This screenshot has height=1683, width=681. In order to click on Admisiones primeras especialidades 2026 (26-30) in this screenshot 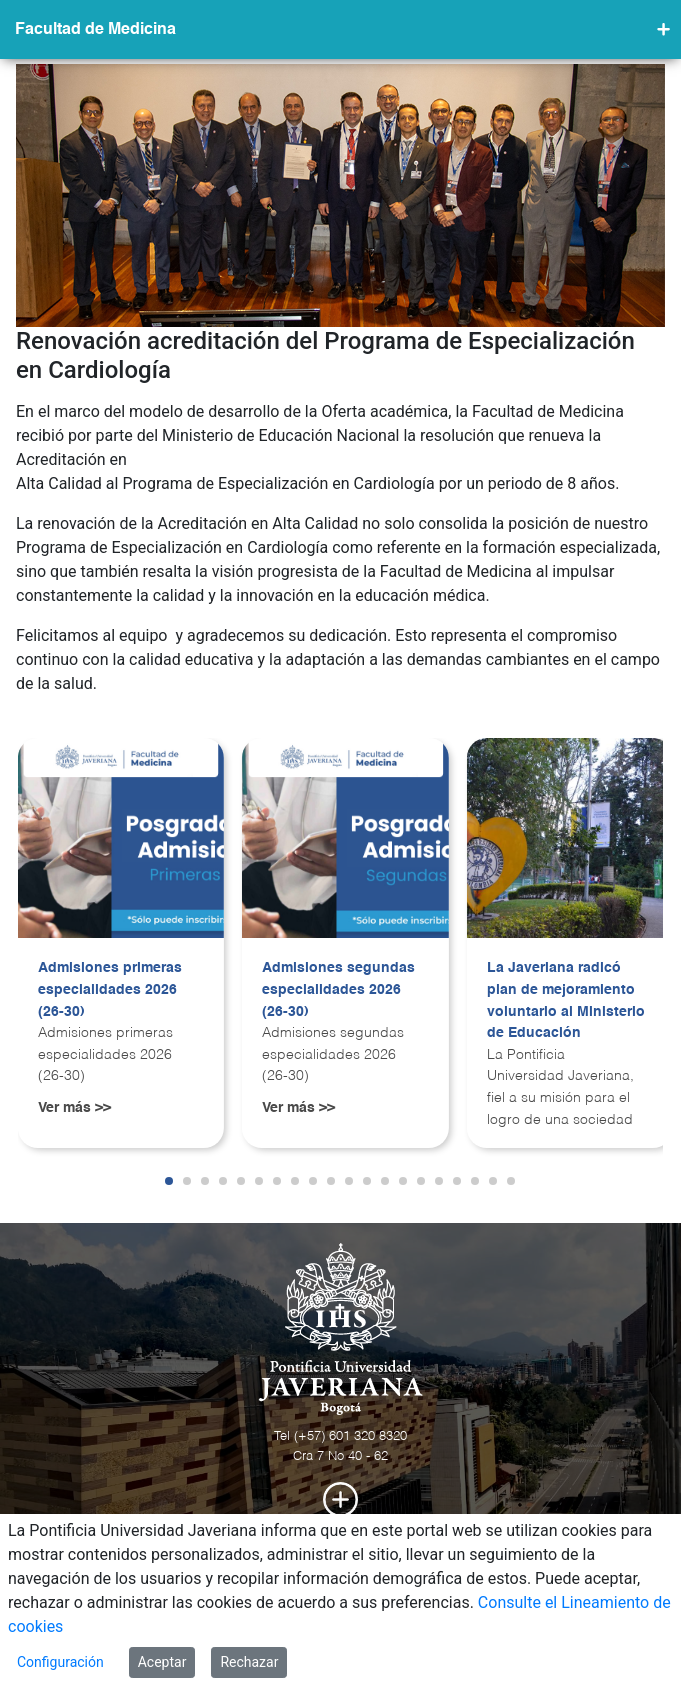, I will do `click(110, 989)`.